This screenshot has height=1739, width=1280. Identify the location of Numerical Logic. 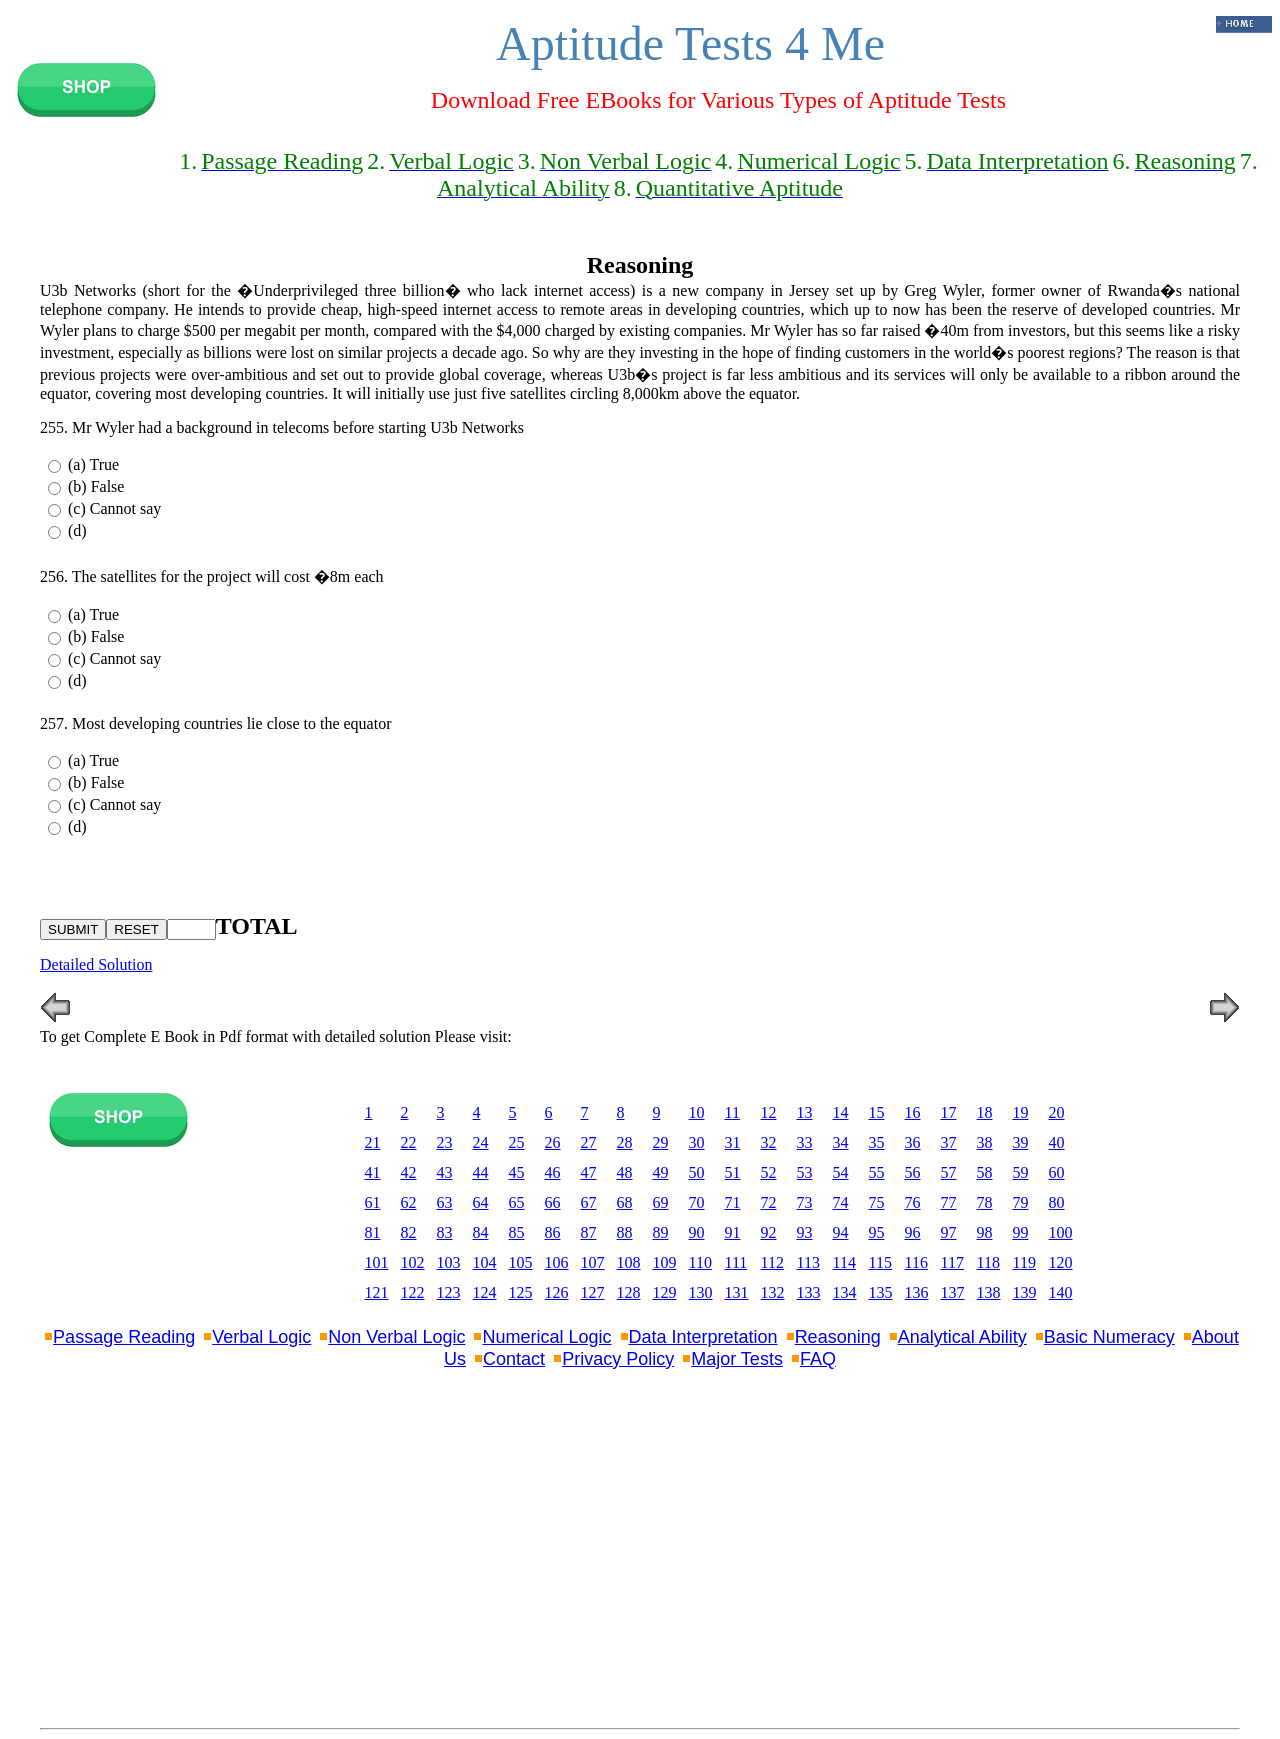
(546, 1337).